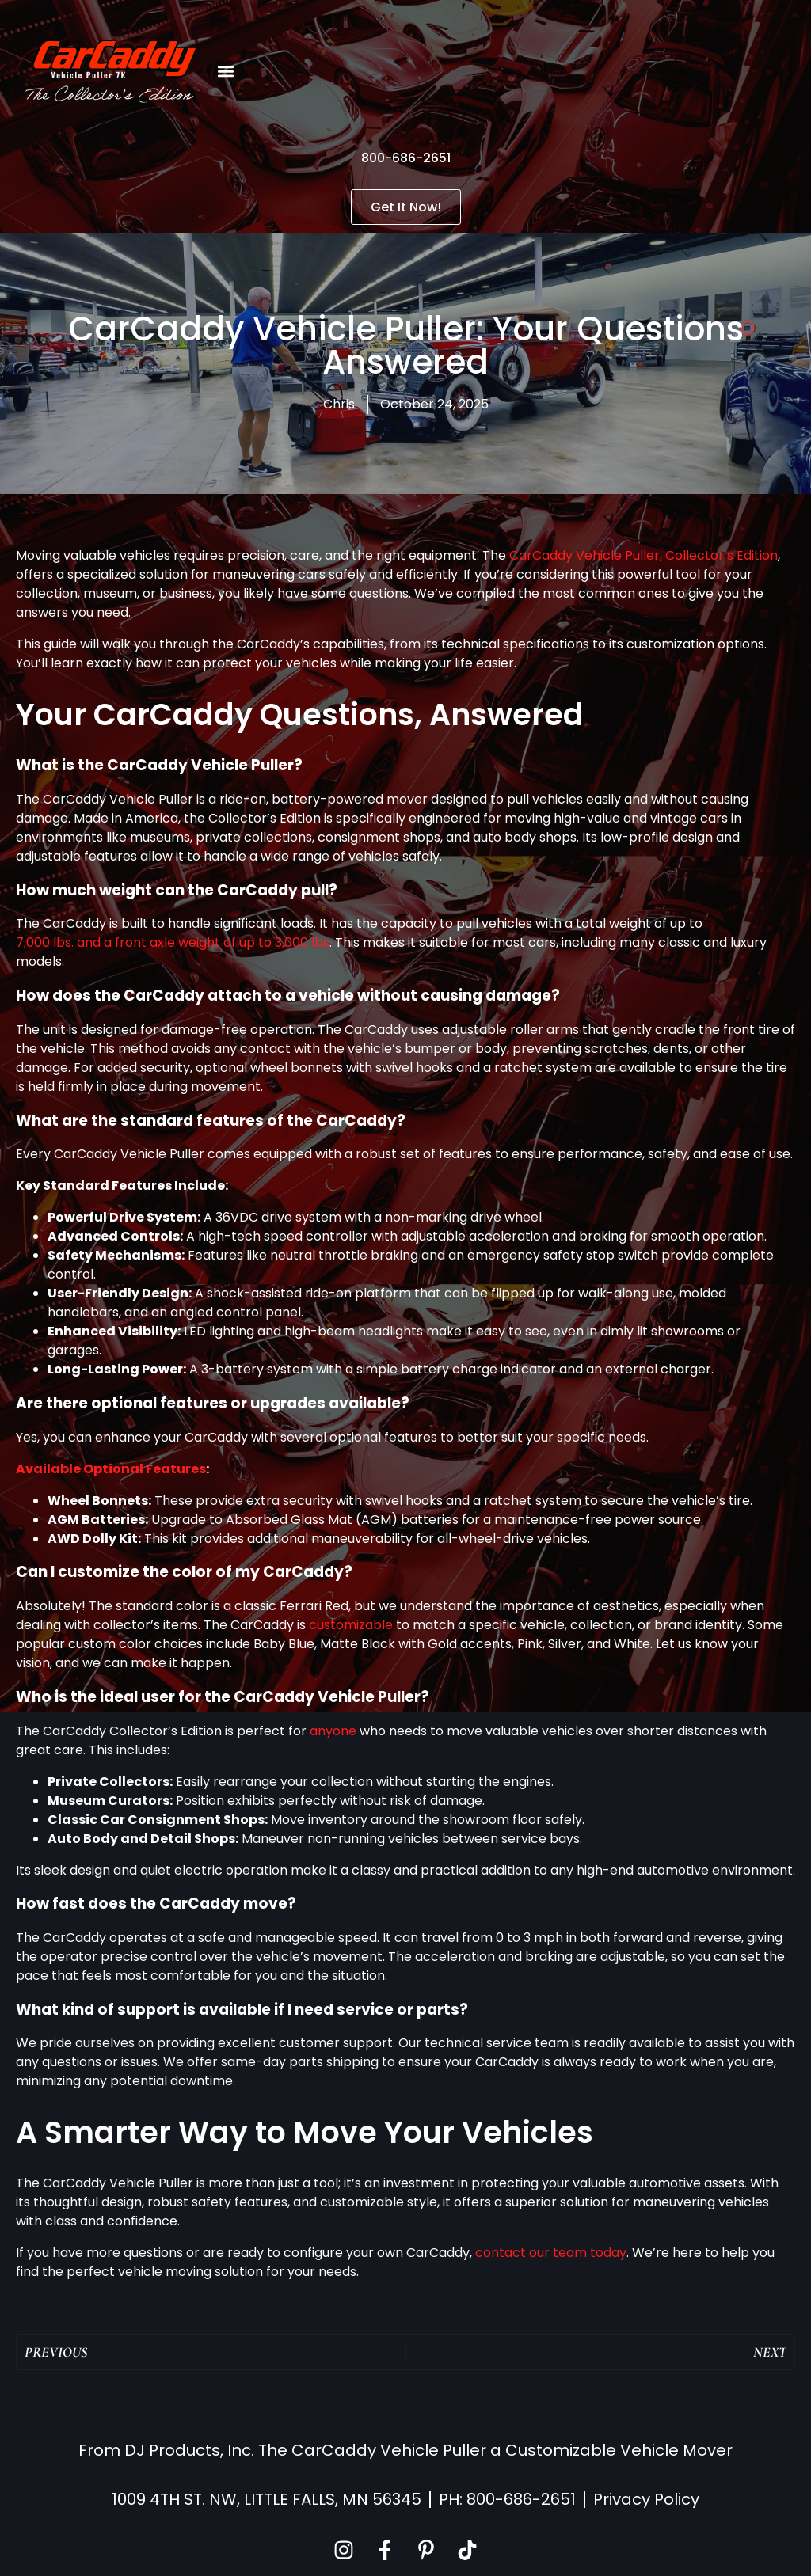 The image size is (811, 2576). I want to click on Available Optional Features, so click(111, 1469).